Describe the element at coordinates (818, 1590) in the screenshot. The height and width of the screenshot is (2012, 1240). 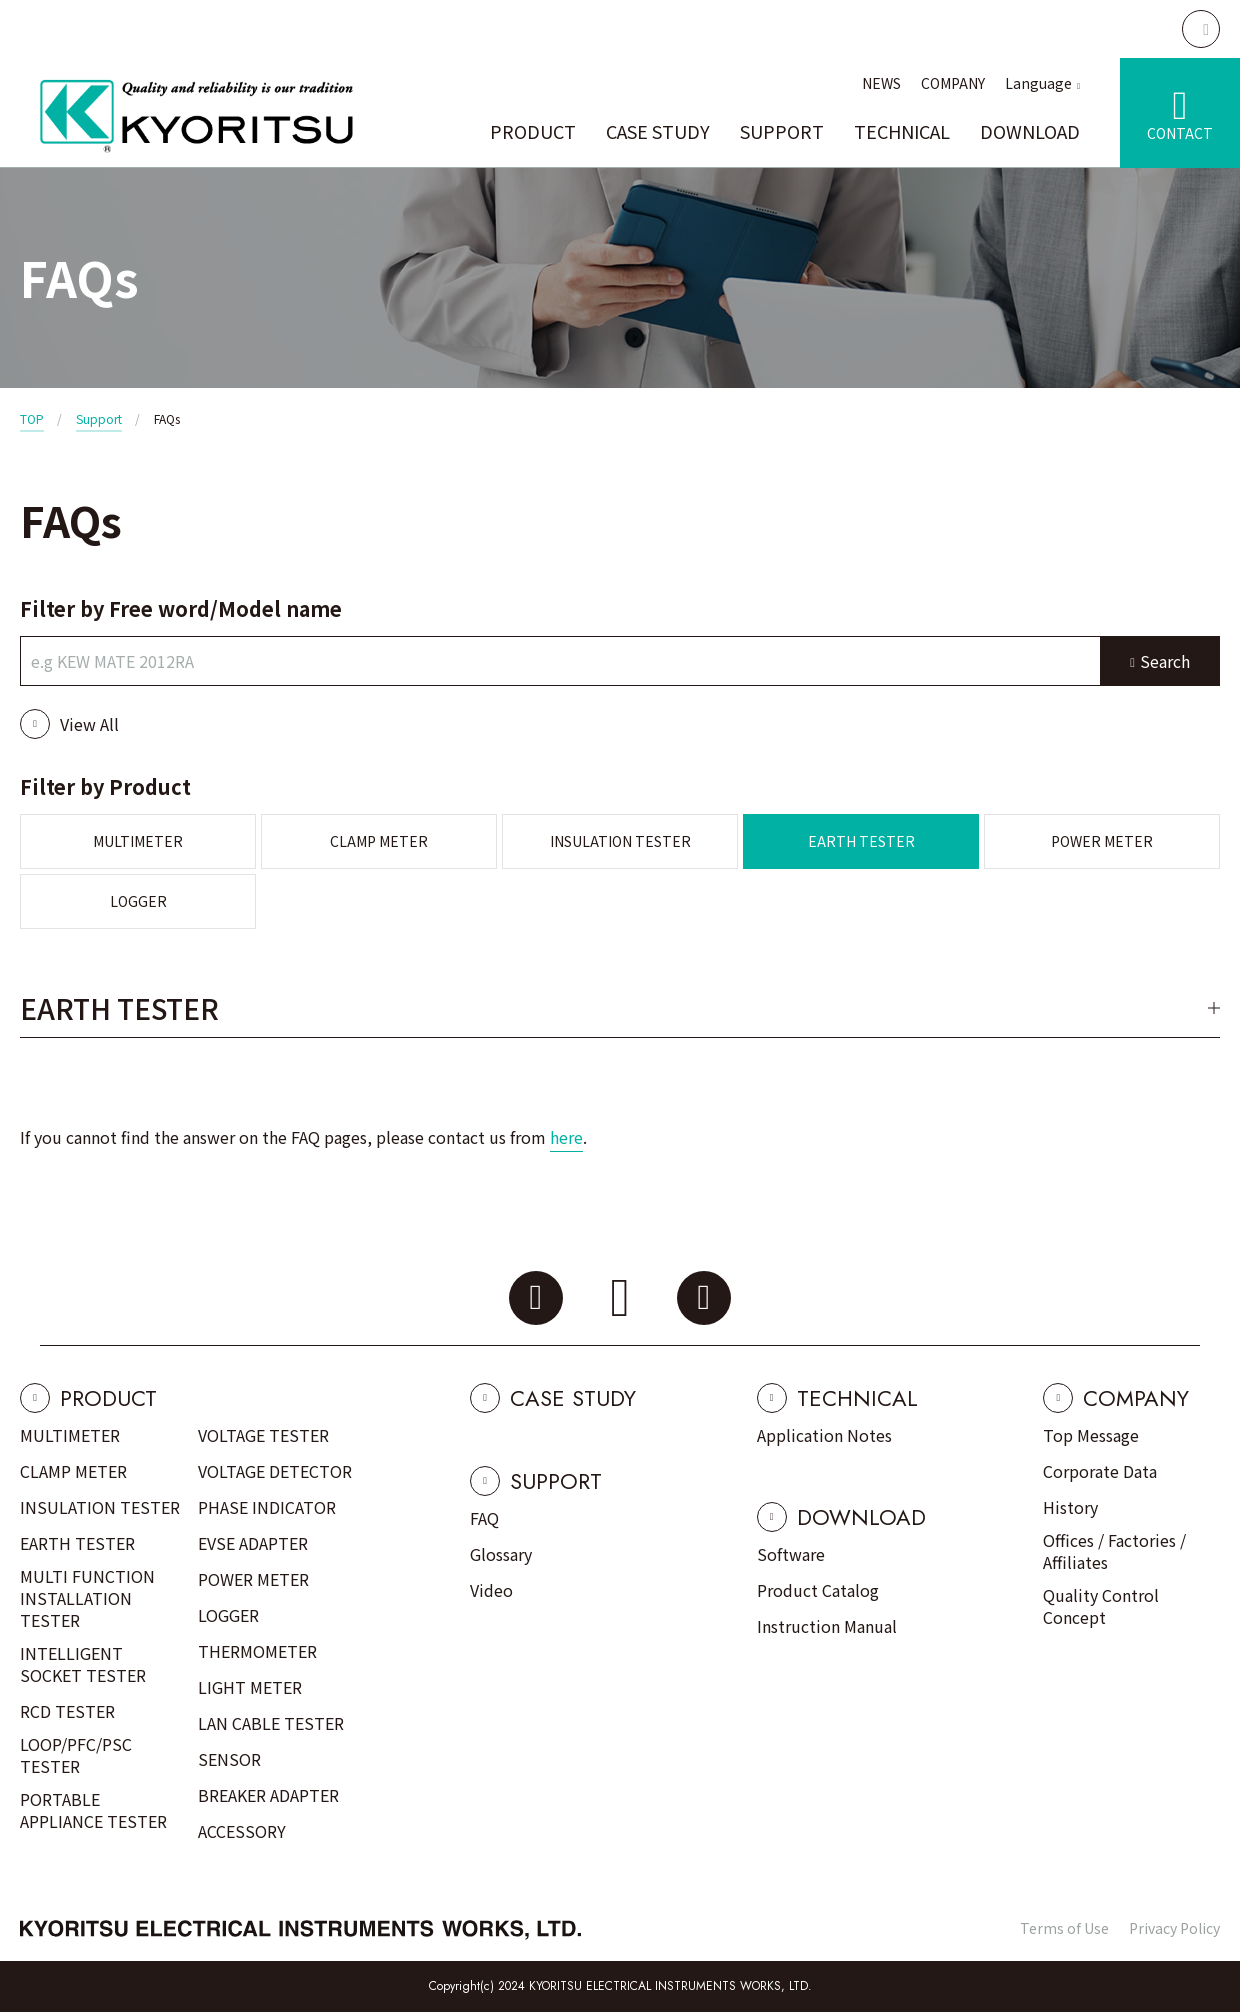
I see `Product Catalog` at that location.